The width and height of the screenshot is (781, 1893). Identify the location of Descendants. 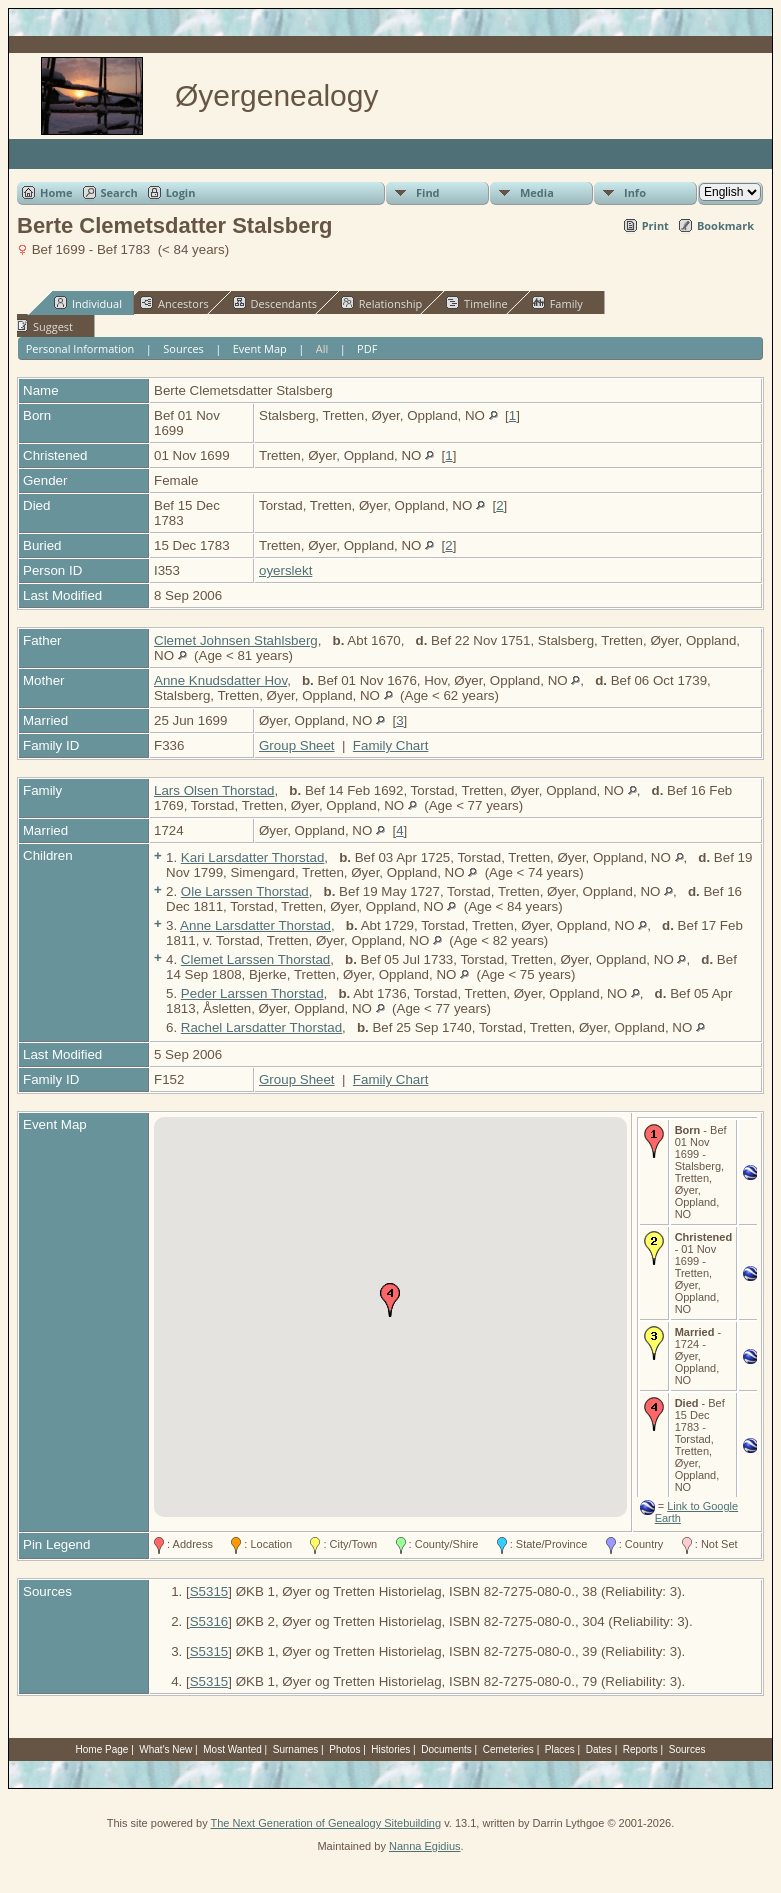
(275, 303).